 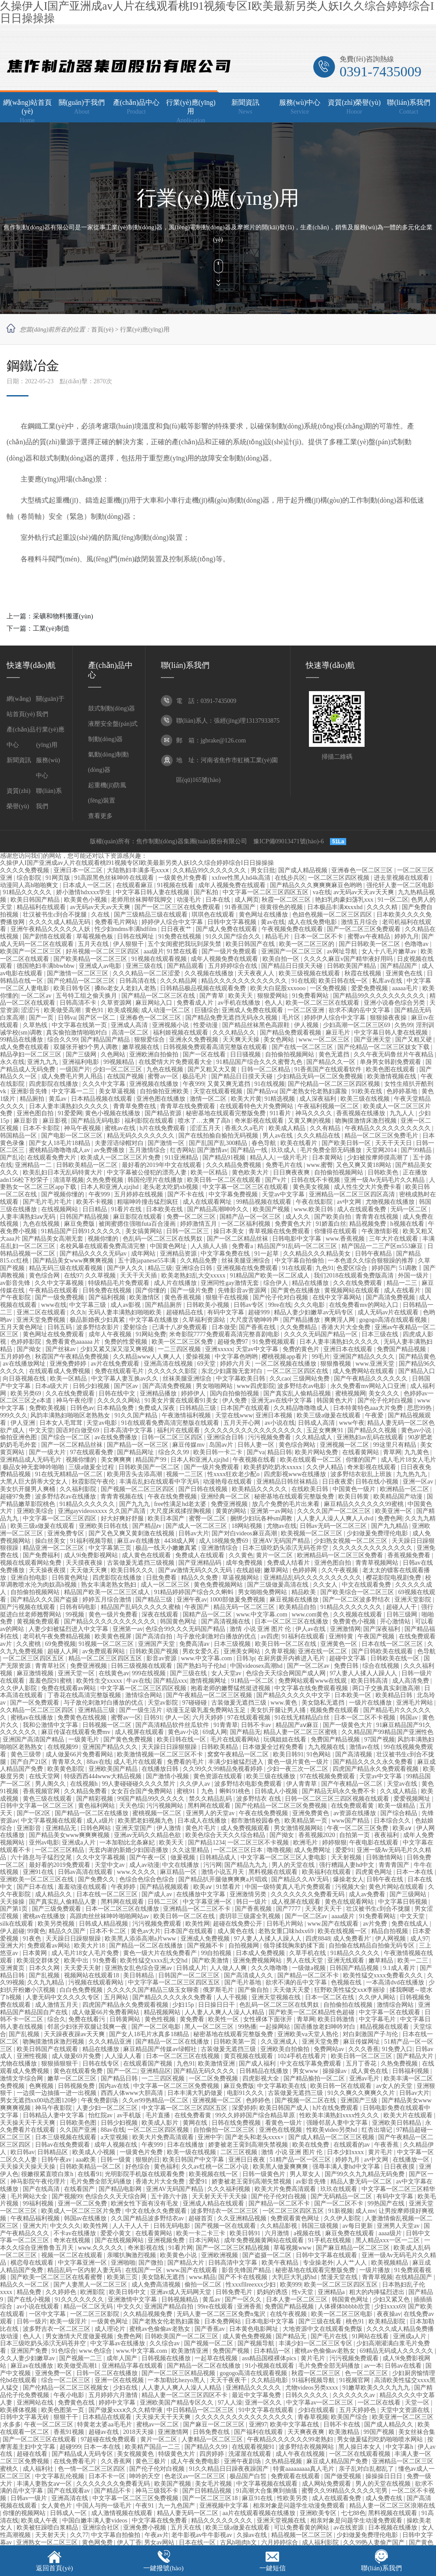 What do you see at coordinates (186, 1629) in the screenshot?
I see `色综合99久久久无码国产精品` at bounding box center [186, 1629].